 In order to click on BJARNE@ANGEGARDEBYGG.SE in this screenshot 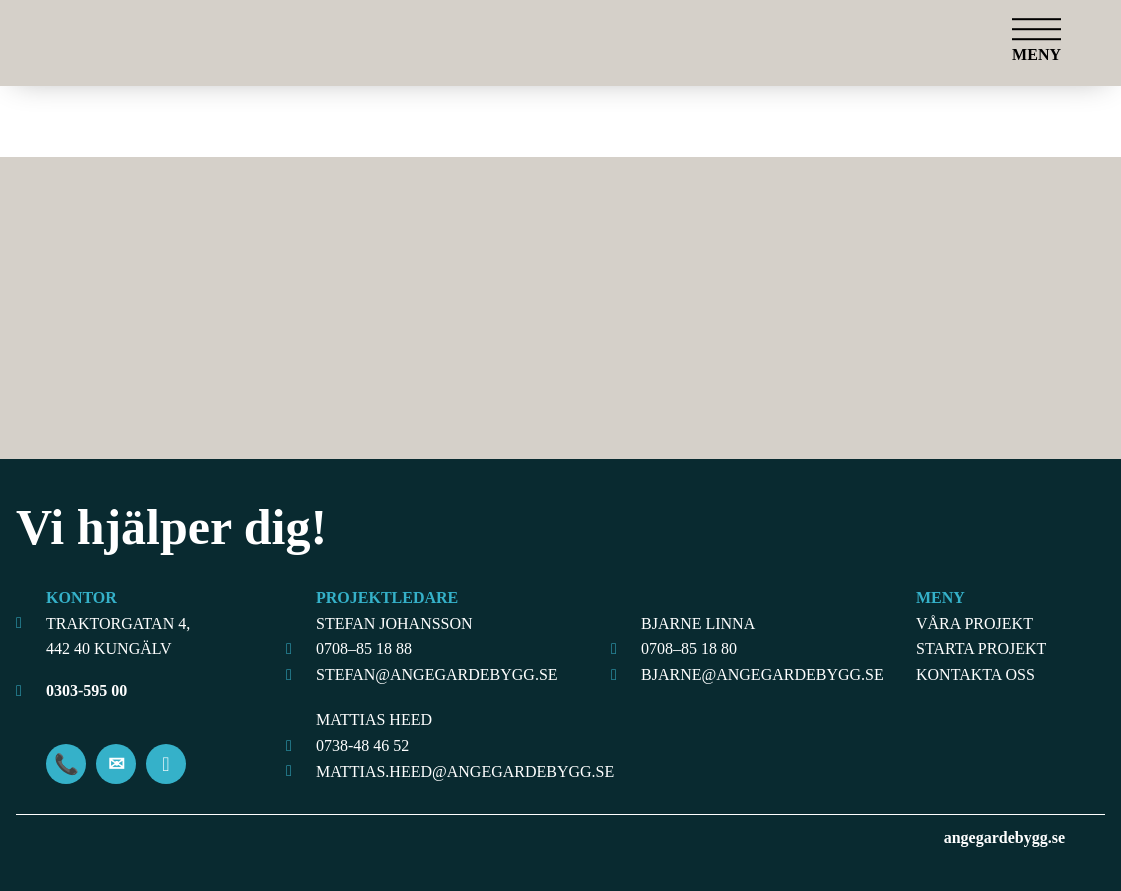, I will do `click(762, 674)`.